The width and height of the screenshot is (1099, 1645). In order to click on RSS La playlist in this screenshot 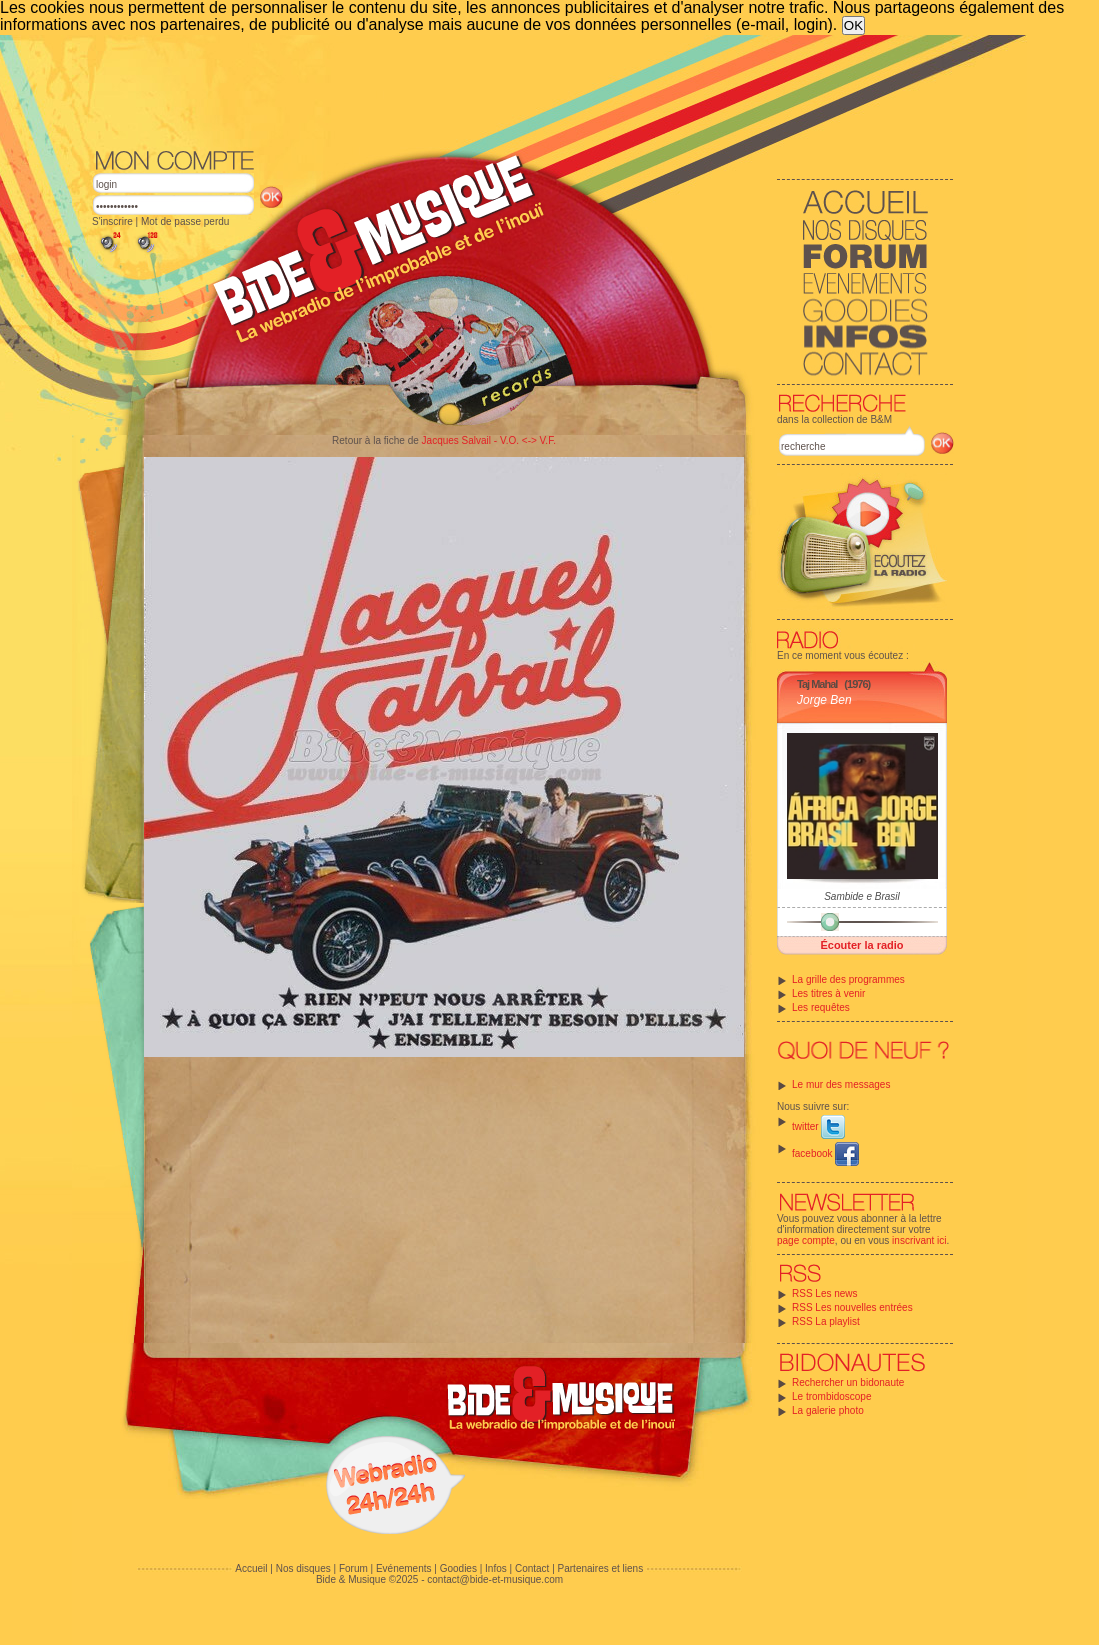, I will do `click(826, 1321)`.